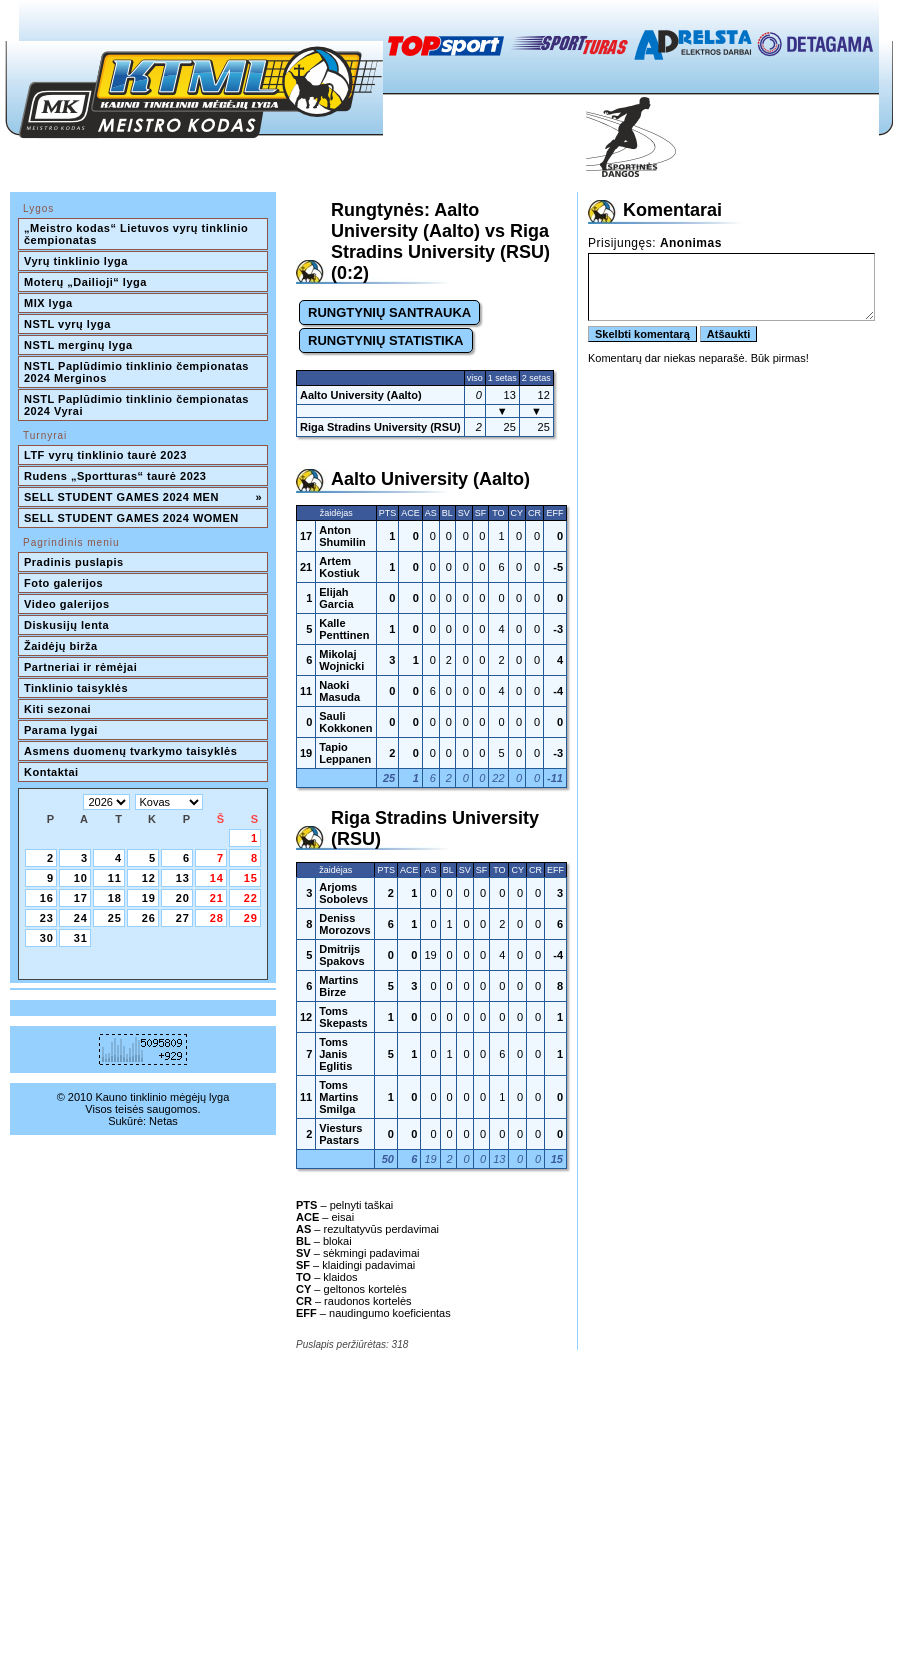  What do you see at coordinates (67, 324) in the screenshot?
I see `NSTL vyrų lyga` at bounding box center [67, 324].